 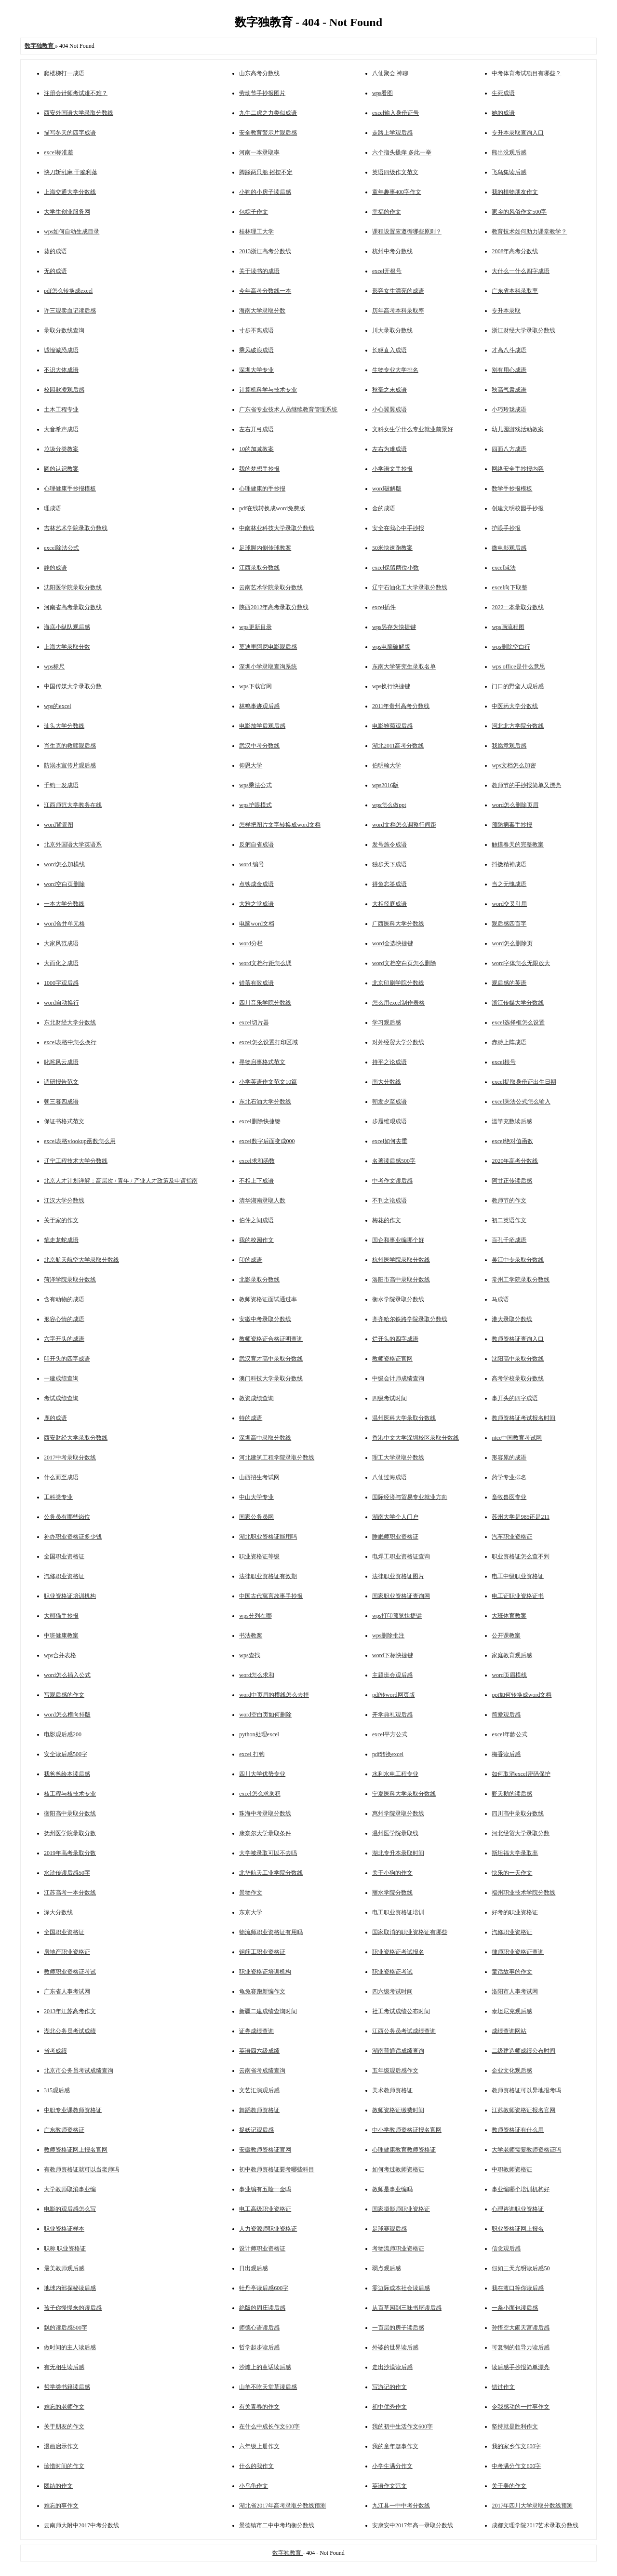 I want to click on 有教师资格证就可以当老师吗, so click(x=81, y=2169).